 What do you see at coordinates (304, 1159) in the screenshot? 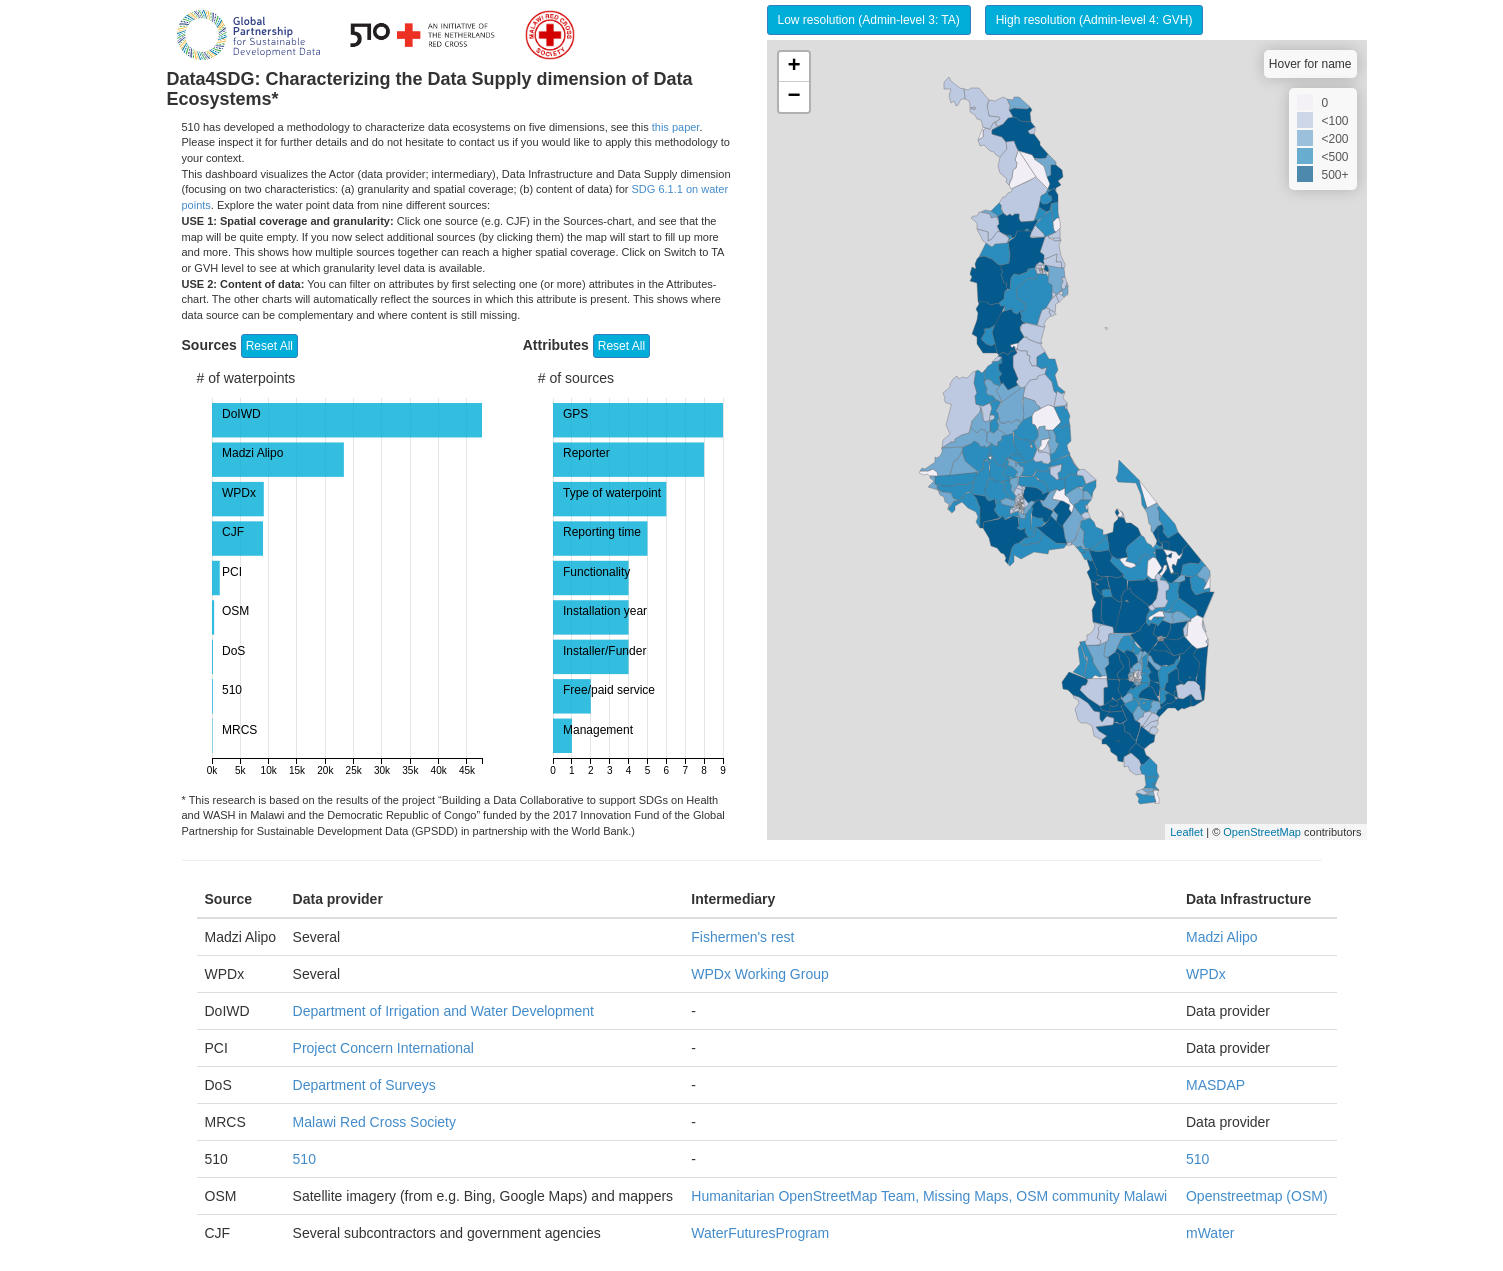
I see `510` at bounding box center [304, 1159].